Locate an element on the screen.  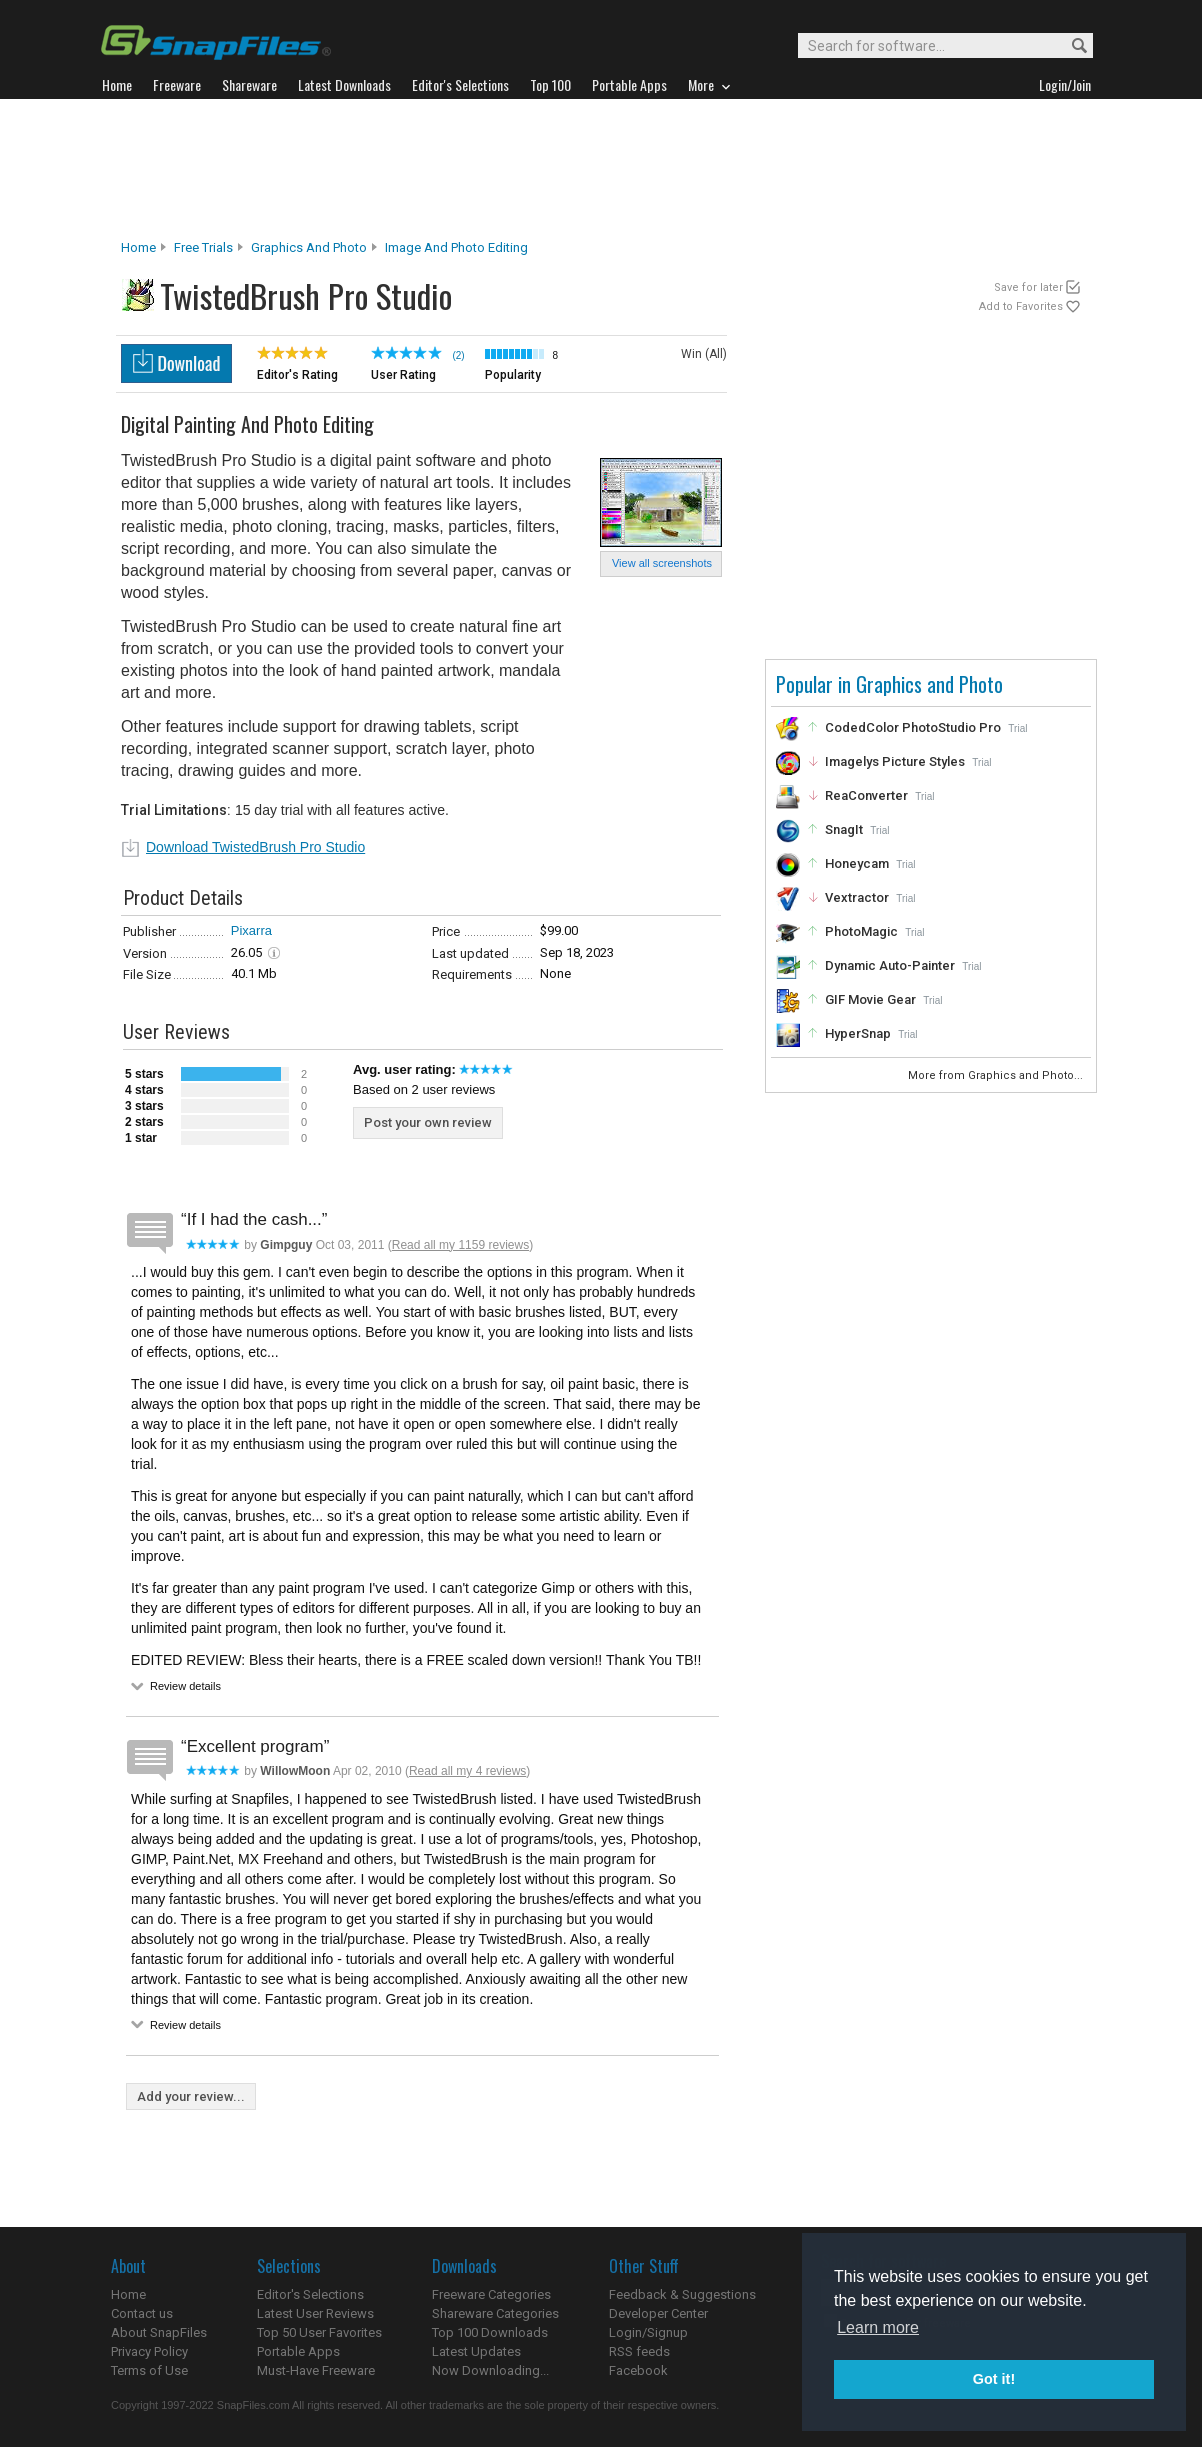
Vextractor is located at coordinates (857, 897).